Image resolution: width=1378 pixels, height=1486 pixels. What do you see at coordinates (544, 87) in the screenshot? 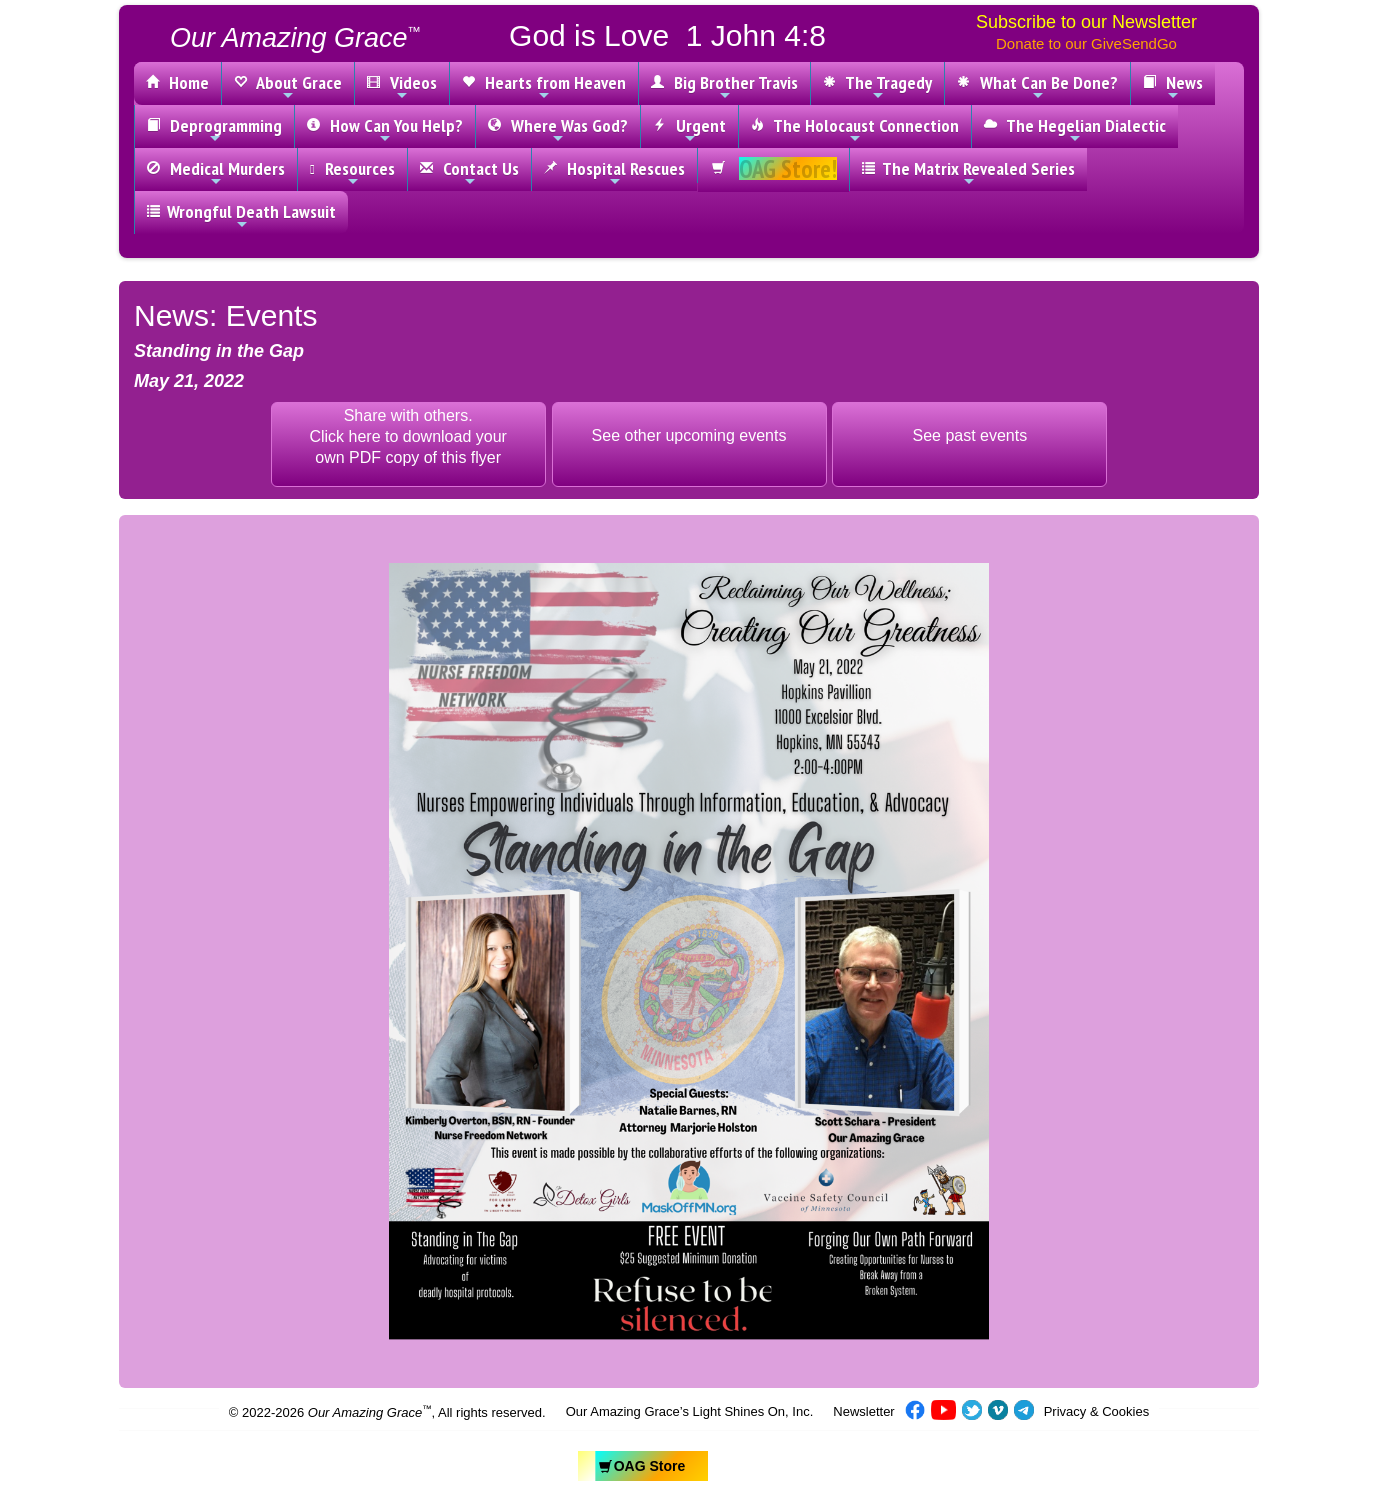
I see `Hearts from Heaven` at bounding box center [544, 87].